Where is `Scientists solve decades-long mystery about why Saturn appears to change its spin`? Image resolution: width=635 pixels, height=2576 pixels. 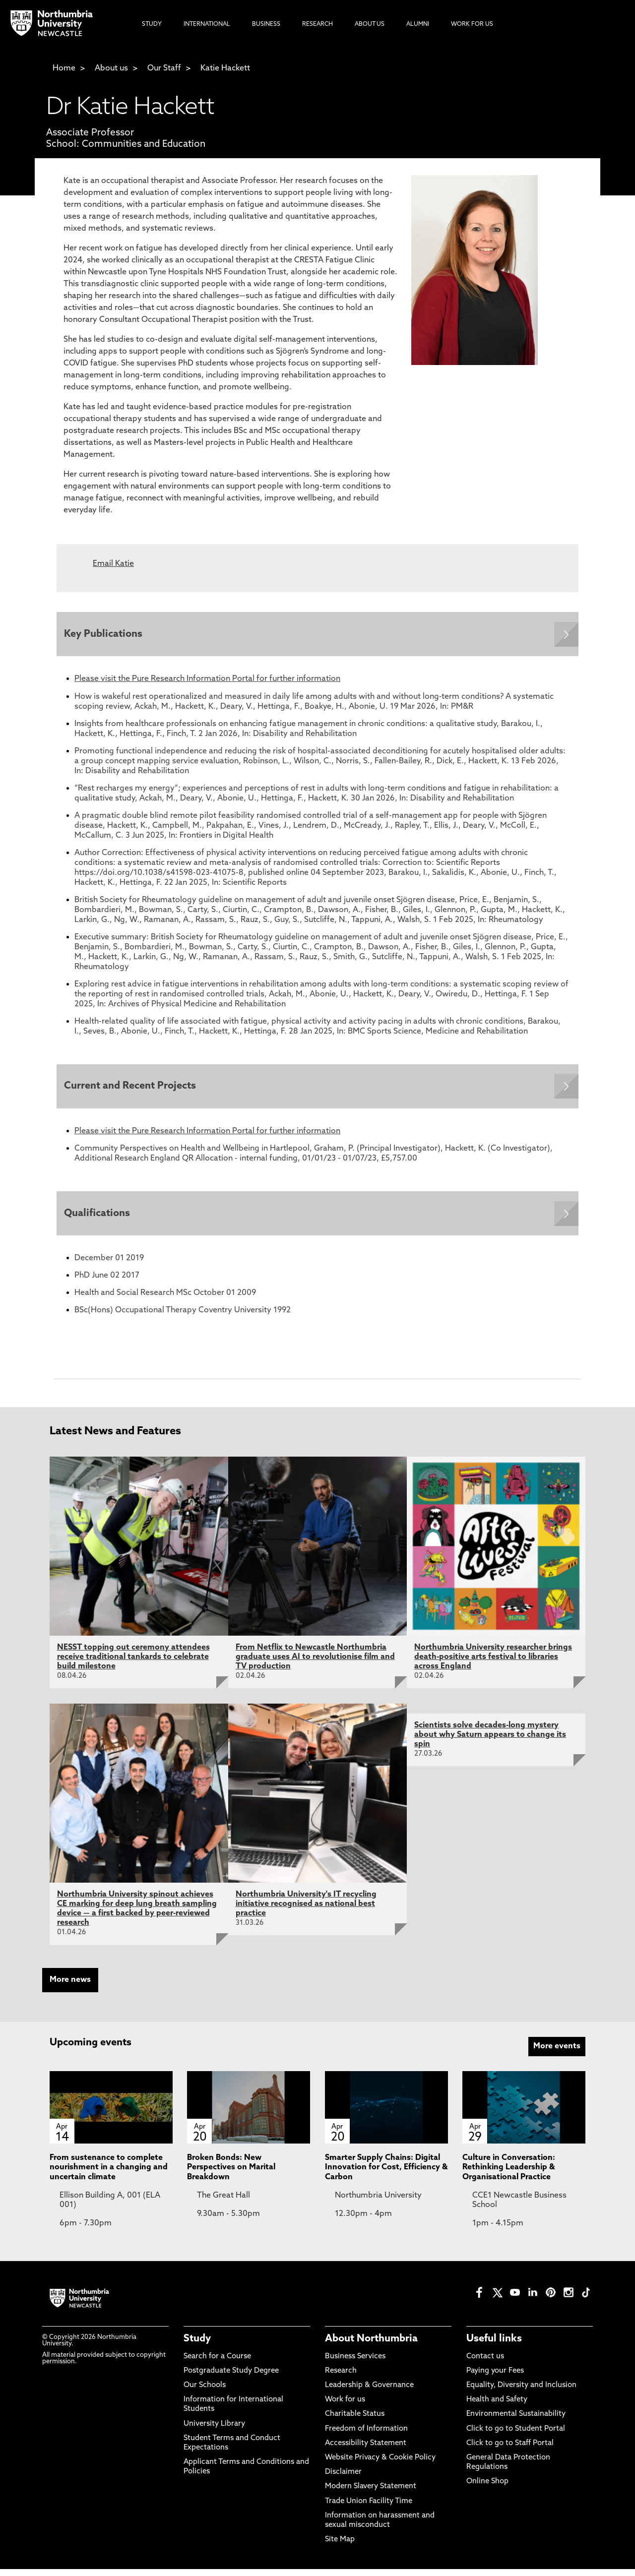
Scientists solve decades-long mystery about why Saturn appears to change its spin is located at coordinates (490, 1741).